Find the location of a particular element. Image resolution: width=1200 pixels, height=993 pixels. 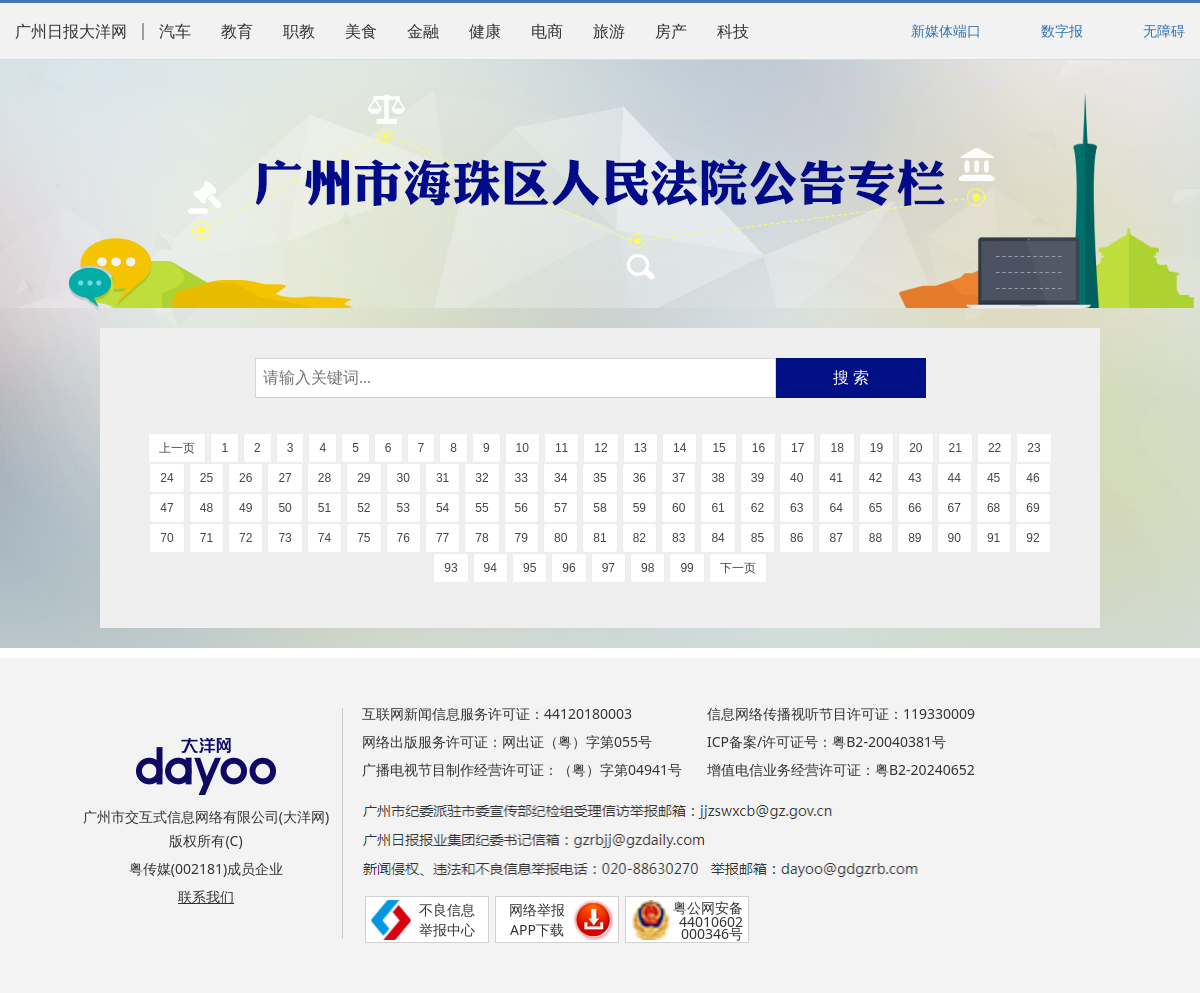

54 is located at coordinates (442, 508).